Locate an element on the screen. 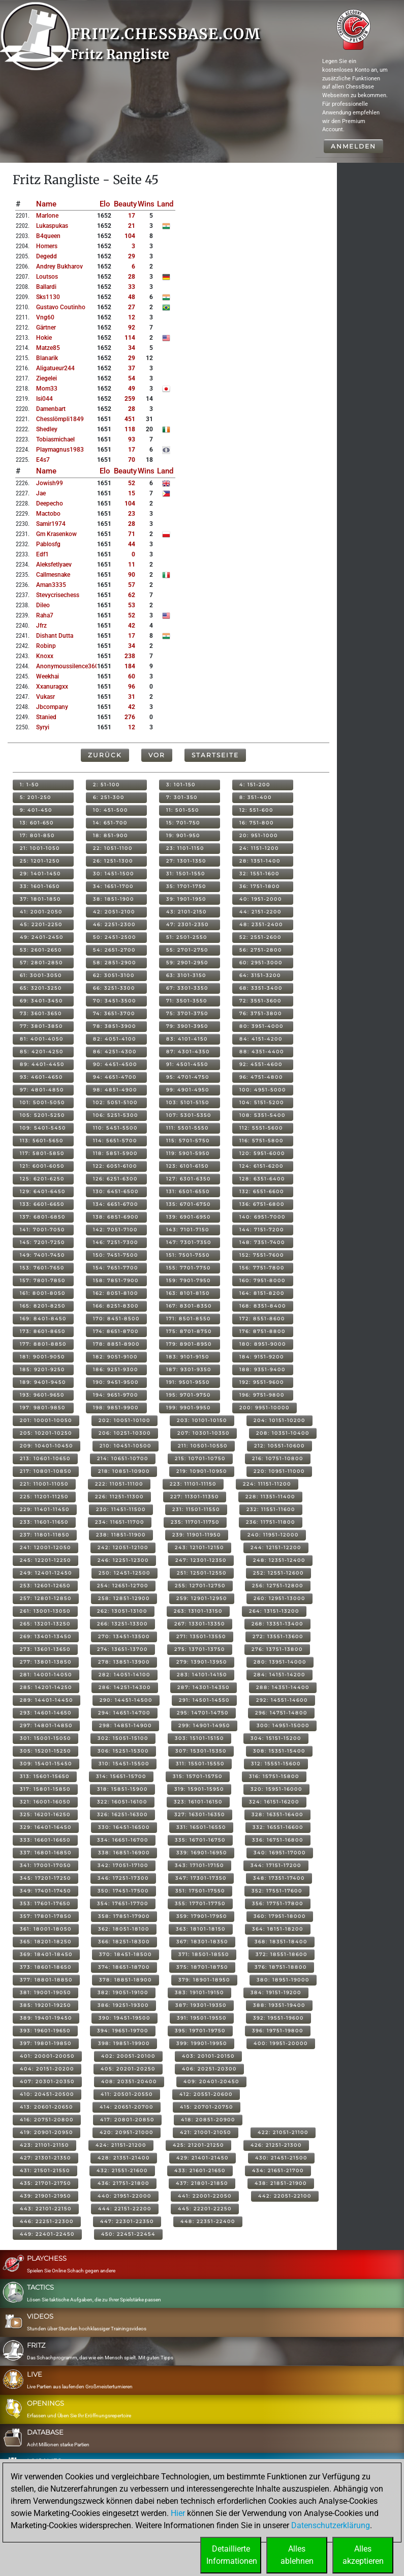  290: 14451-14500 is located at coordinates (126, 1700).